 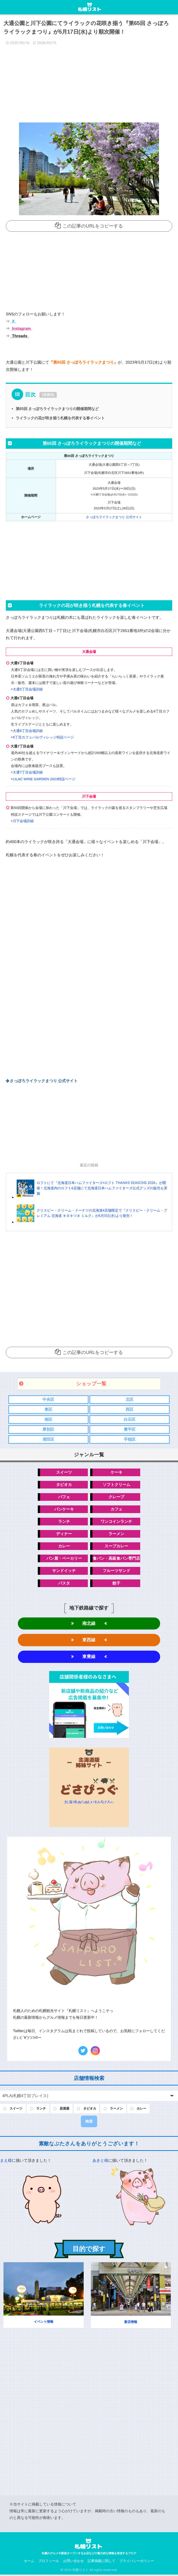 What do you see at coordinates (64, 1510) in the screenshot?
I see `パンケーキ` at bounding box center [64, 1510].